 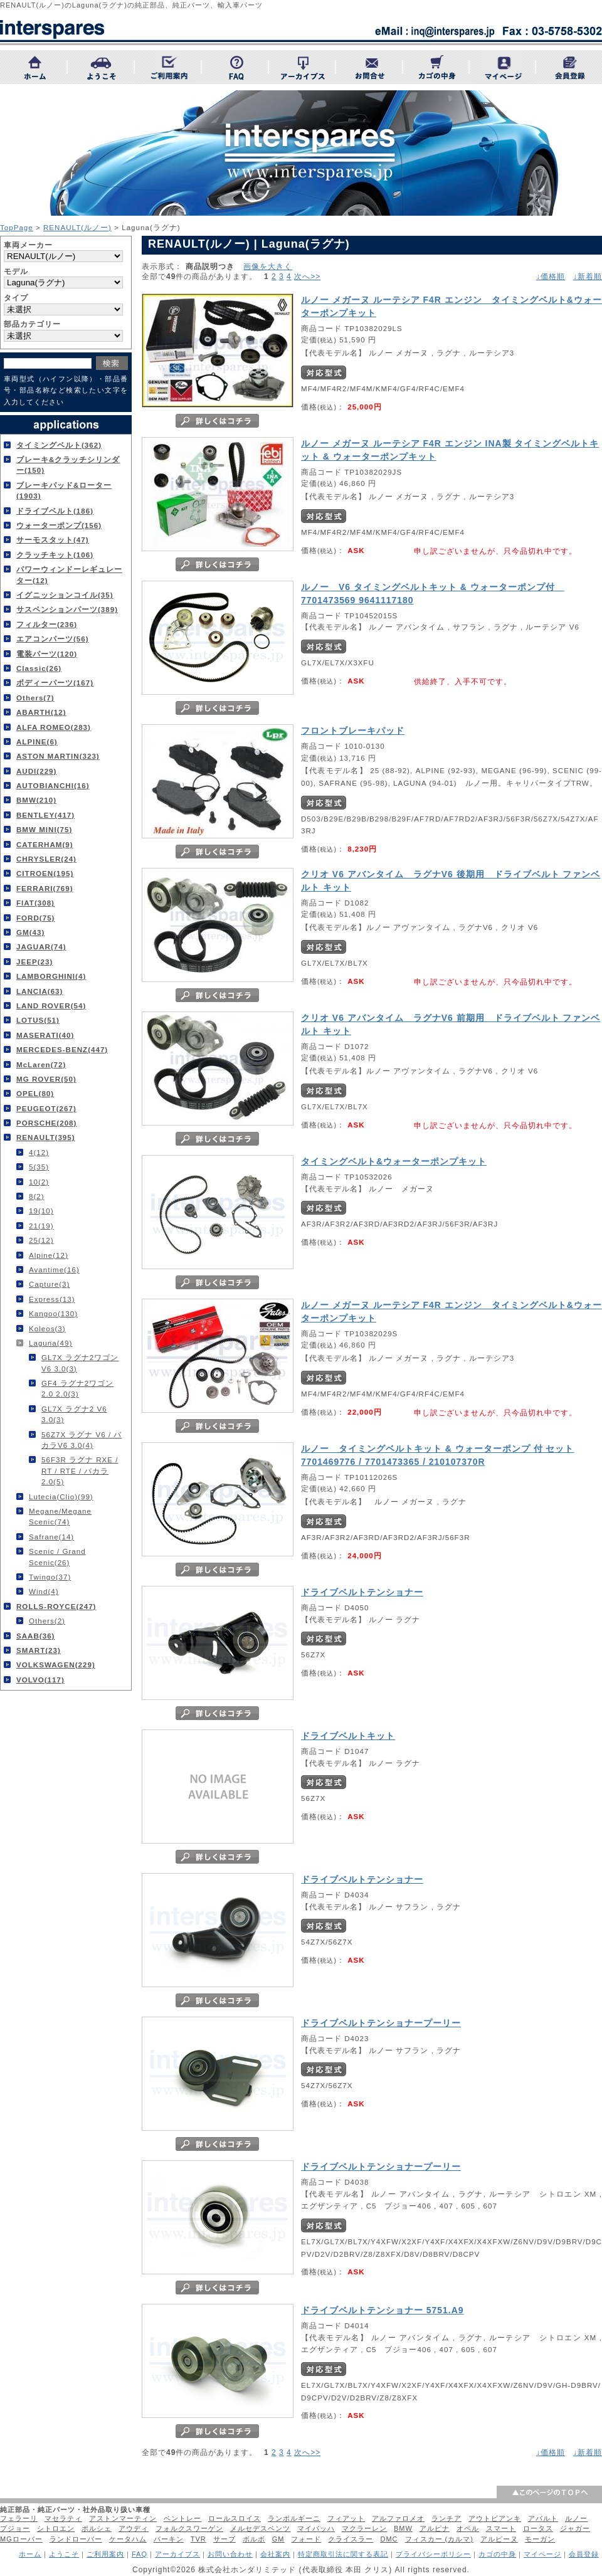 I want to click on Scenic / Grand Scenic(26), so click(x=57, y=1556).